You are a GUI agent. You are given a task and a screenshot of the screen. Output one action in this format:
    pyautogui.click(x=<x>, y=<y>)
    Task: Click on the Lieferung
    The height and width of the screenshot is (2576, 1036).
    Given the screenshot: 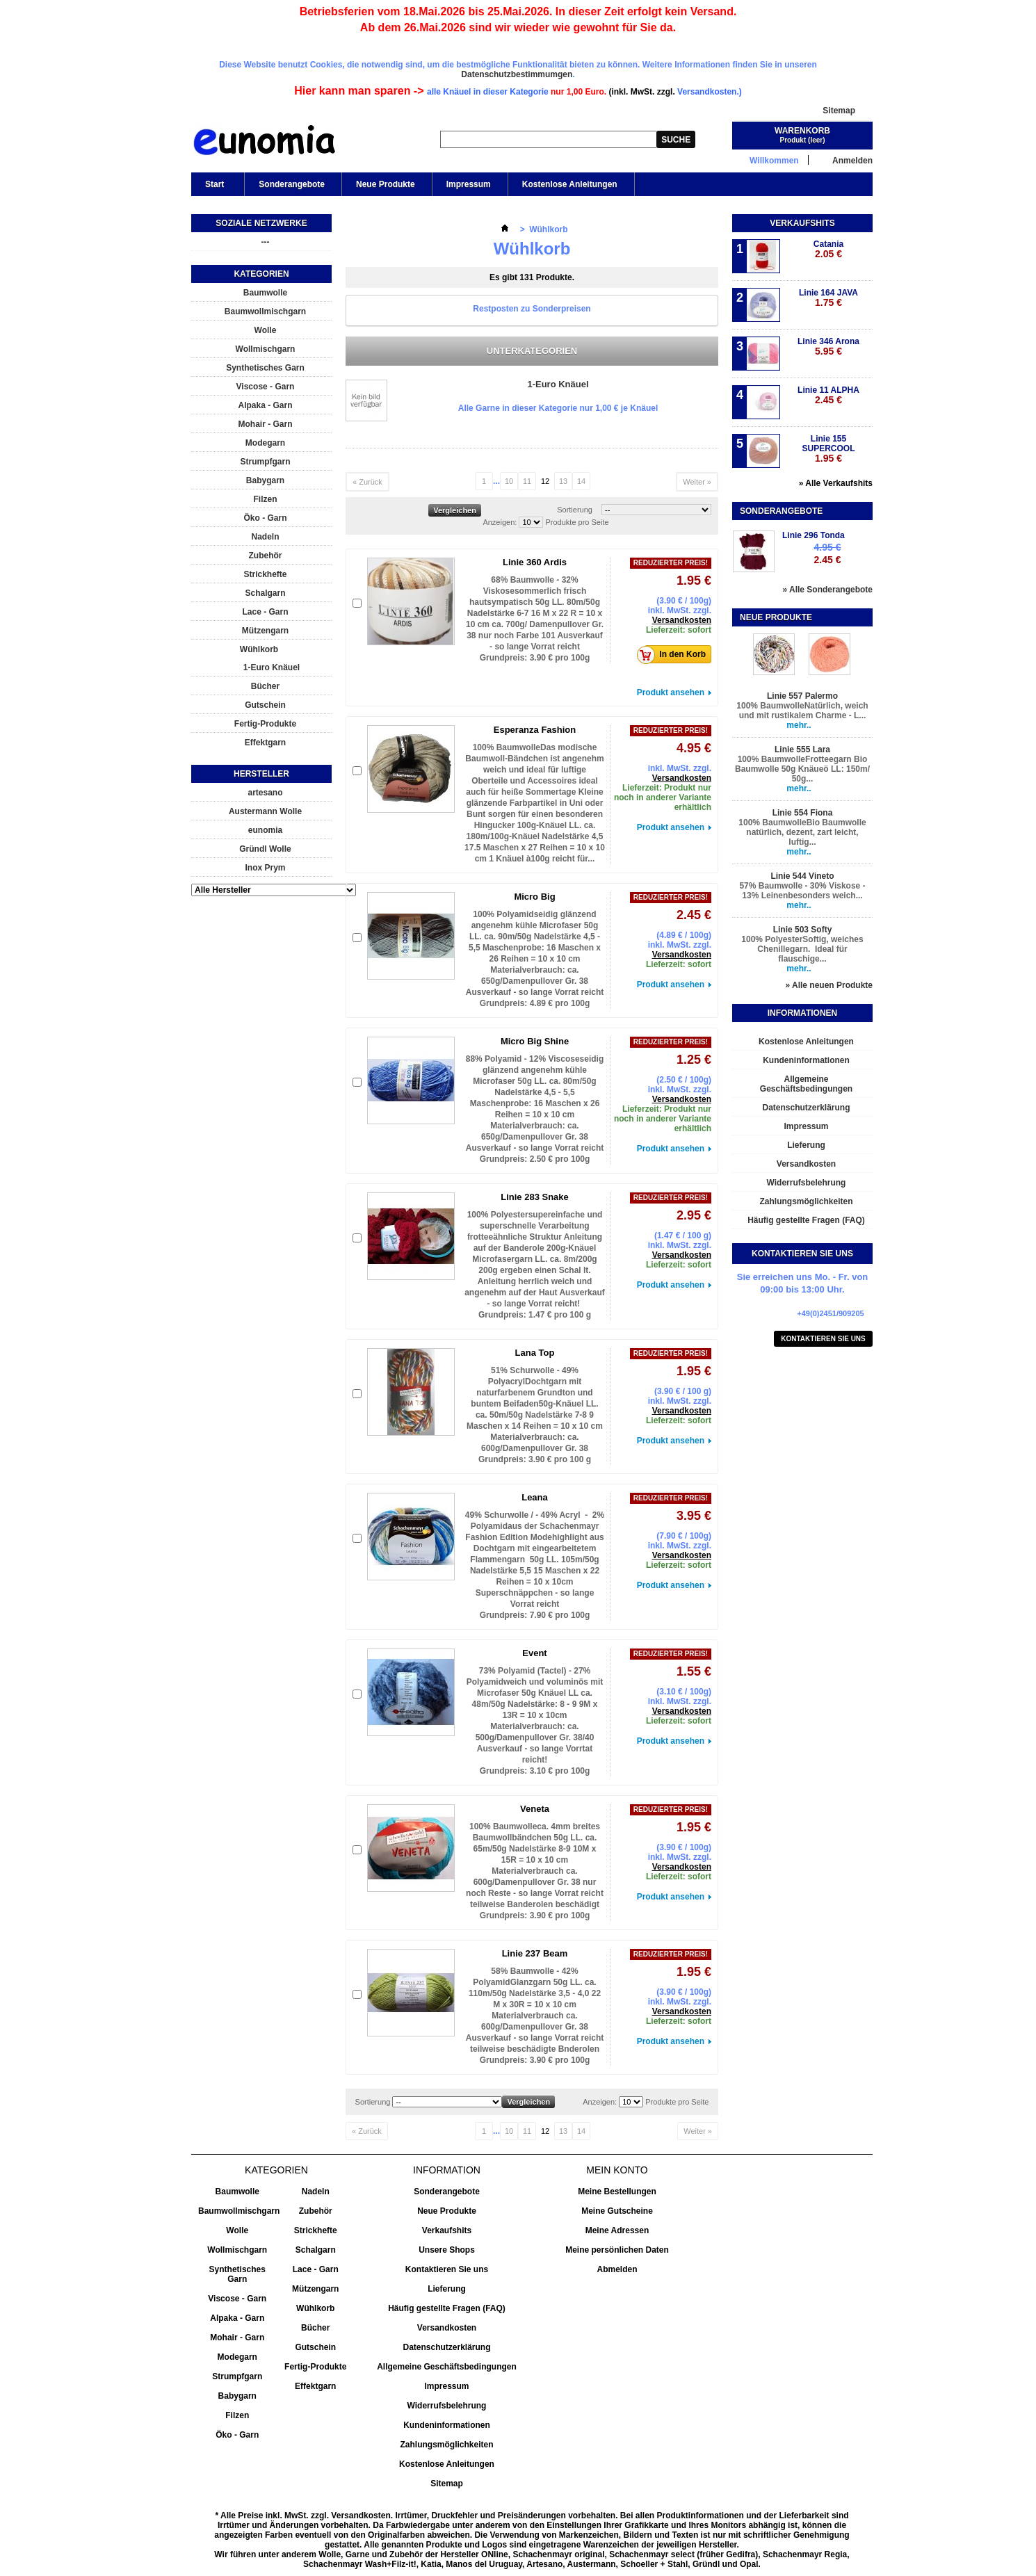 What is the action you would take?
    pyautogui.click(x=806, y=1145)
    